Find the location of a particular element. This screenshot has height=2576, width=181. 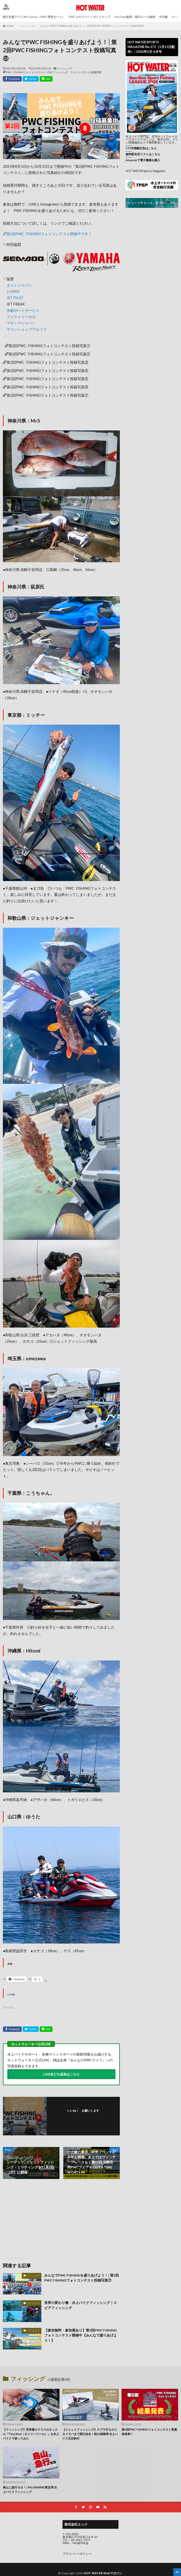

[Advertisement] is located at coordinates (31, 2218).